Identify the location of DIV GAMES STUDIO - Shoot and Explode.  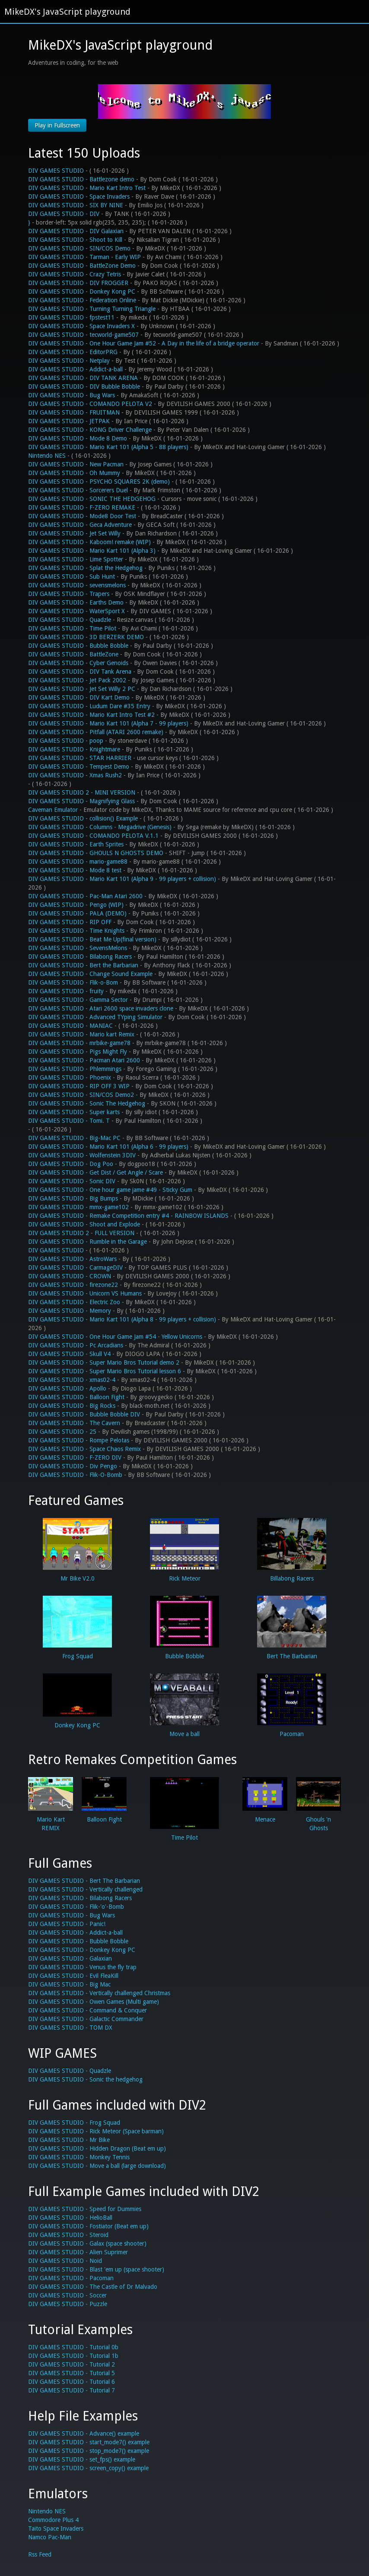
(84, 1224).